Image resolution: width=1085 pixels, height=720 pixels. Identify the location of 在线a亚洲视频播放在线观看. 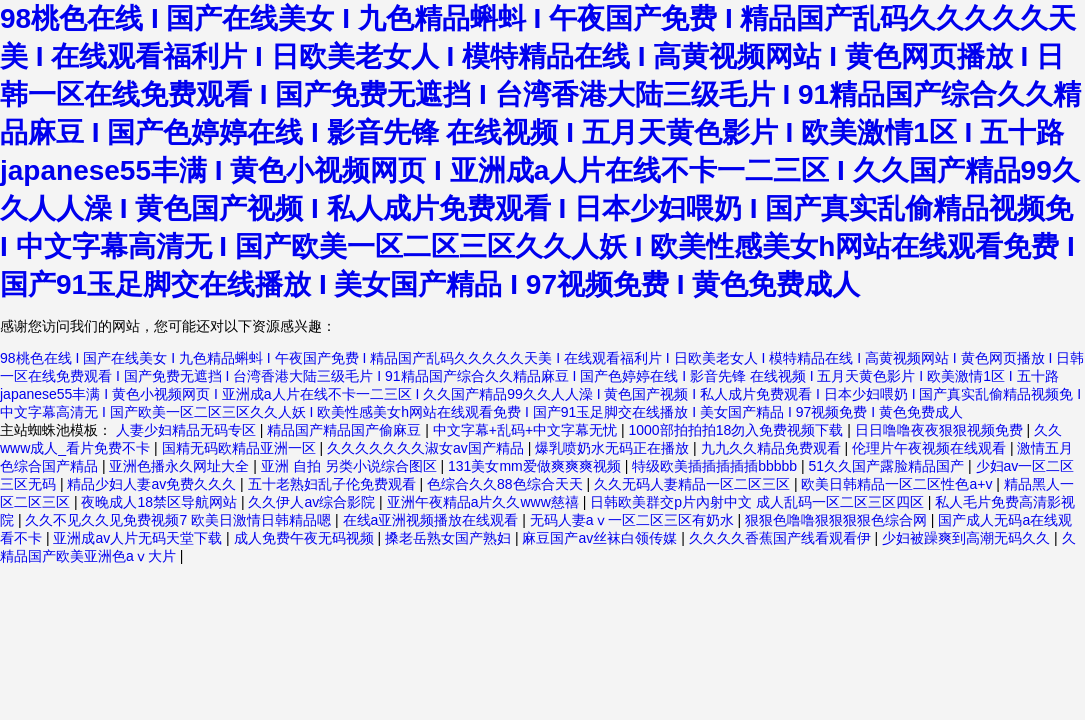
(433, 520).